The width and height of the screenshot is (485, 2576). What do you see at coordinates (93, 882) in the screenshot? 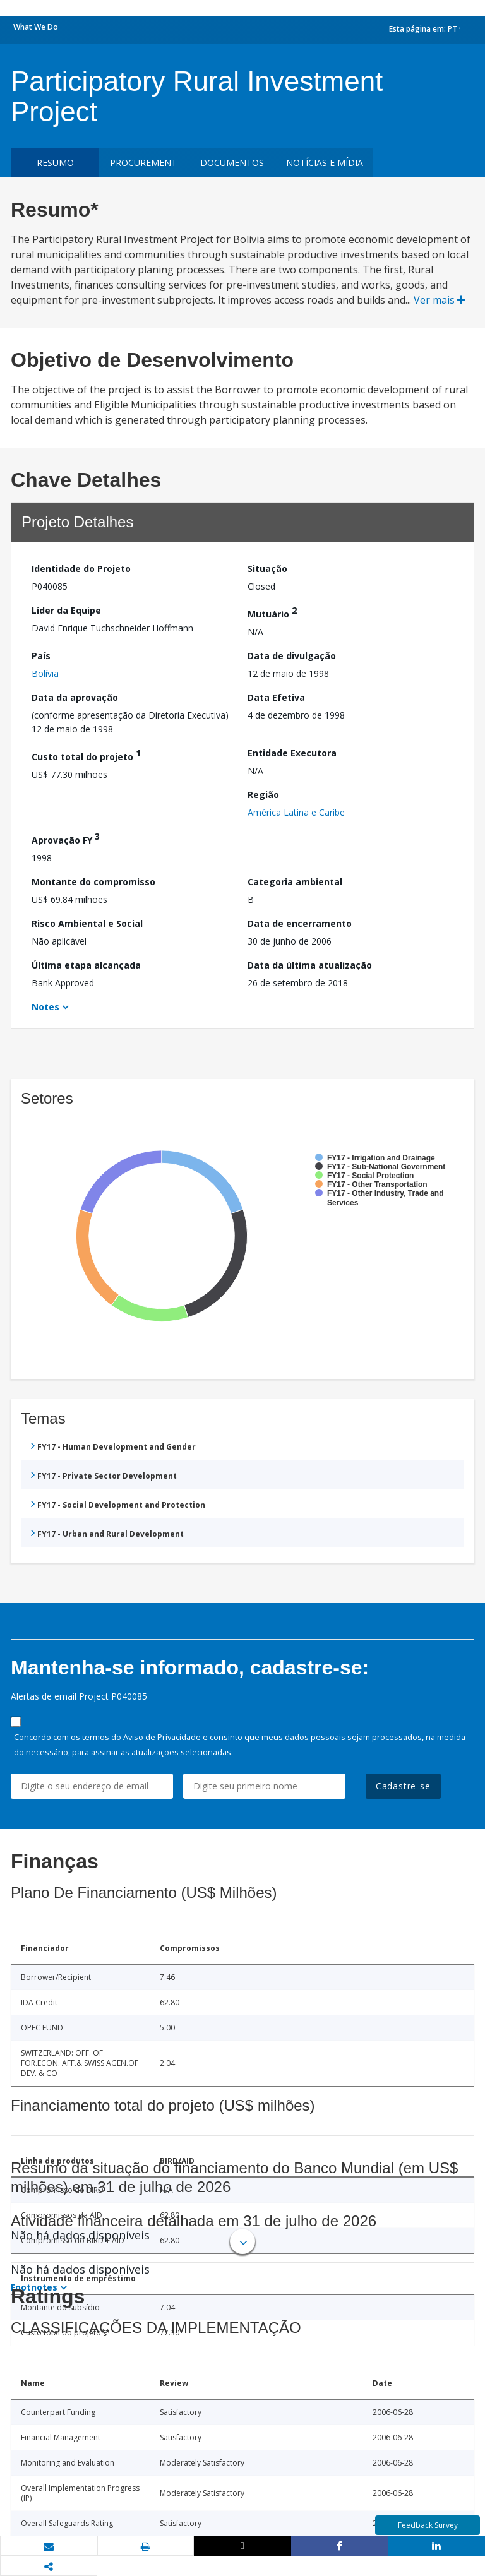
I see `Montante do compromisso` at bounding box center [93, 882].